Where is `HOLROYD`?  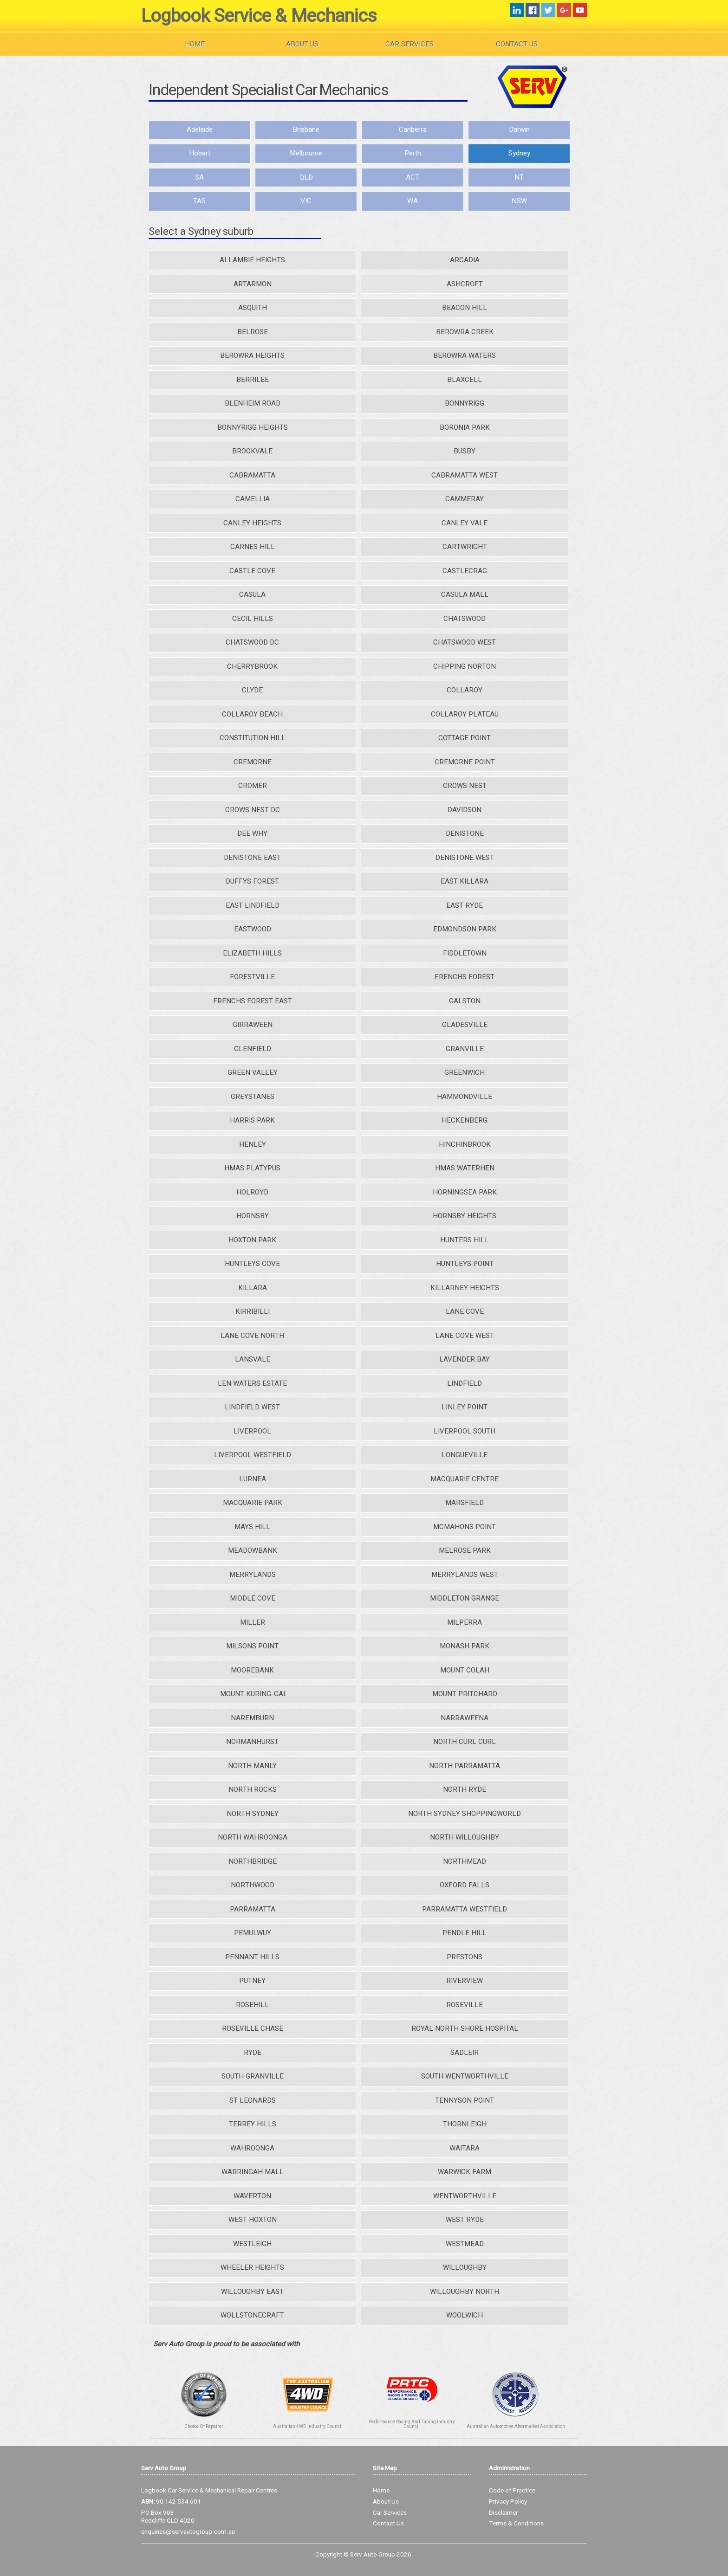
HOLROYD is located at coordinates (252, 1192).